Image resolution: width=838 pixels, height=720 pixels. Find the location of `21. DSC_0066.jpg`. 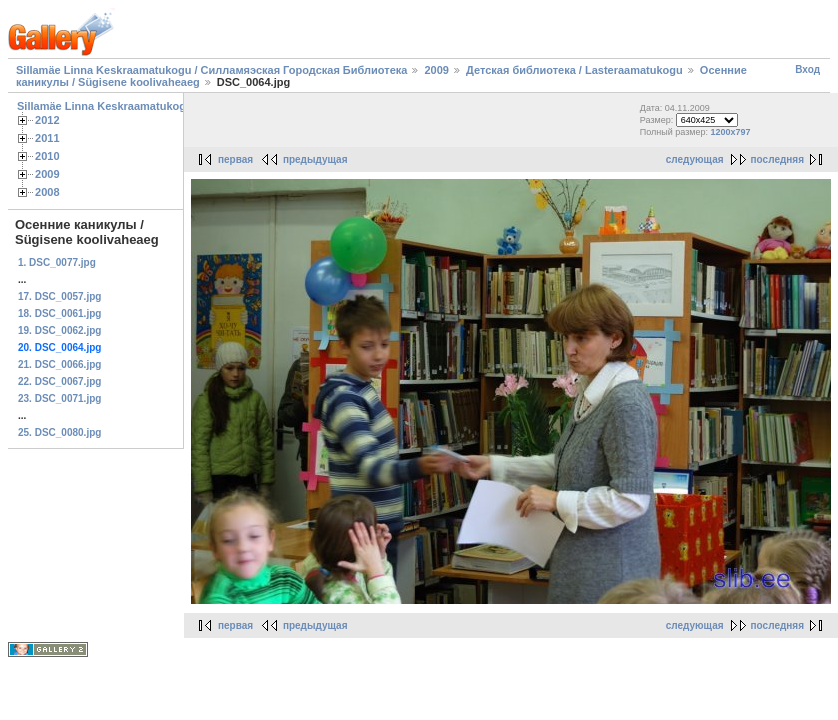

21. DSC_0066.jpg is located at coordinates (59, 364).